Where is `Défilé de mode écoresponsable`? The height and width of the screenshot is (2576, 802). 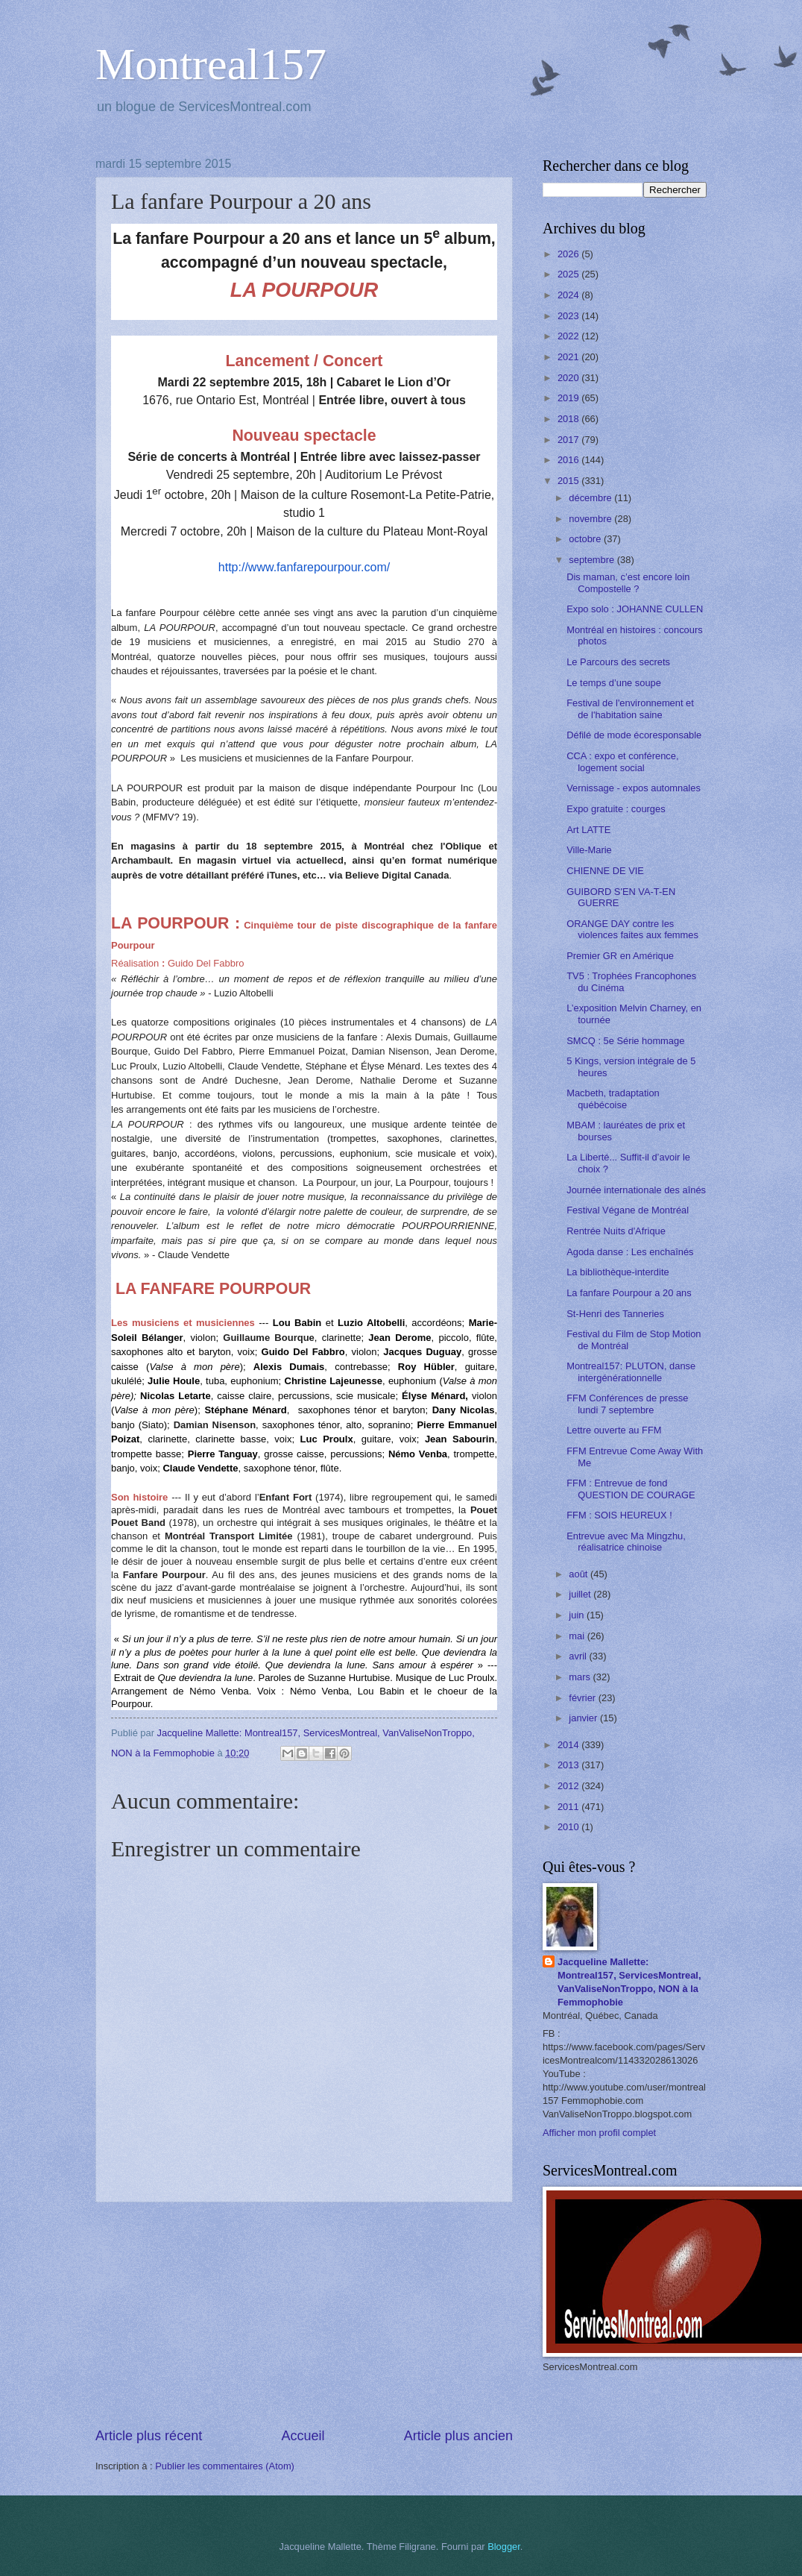 Défilé de mode écoresponsable is located at coordinates (633, 735).